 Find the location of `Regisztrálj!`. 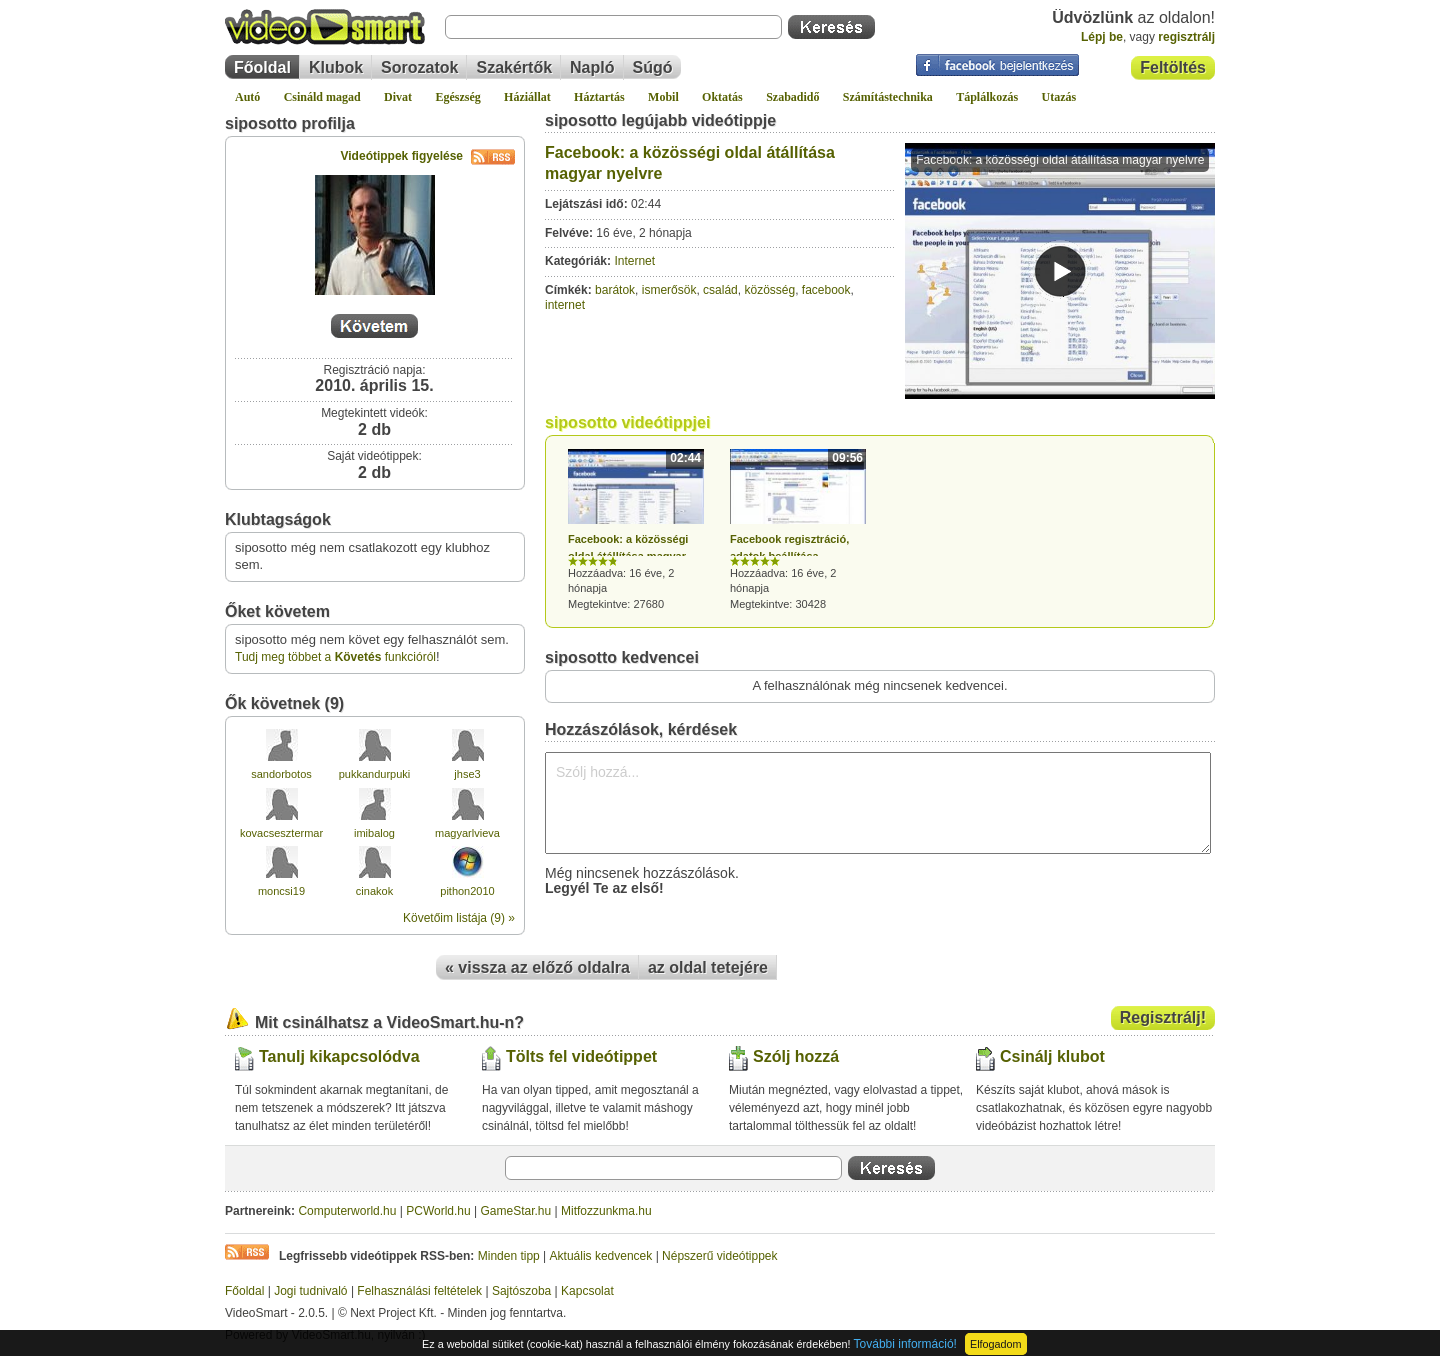

Regisztrálj! is located at coordinates (1163, 1017).